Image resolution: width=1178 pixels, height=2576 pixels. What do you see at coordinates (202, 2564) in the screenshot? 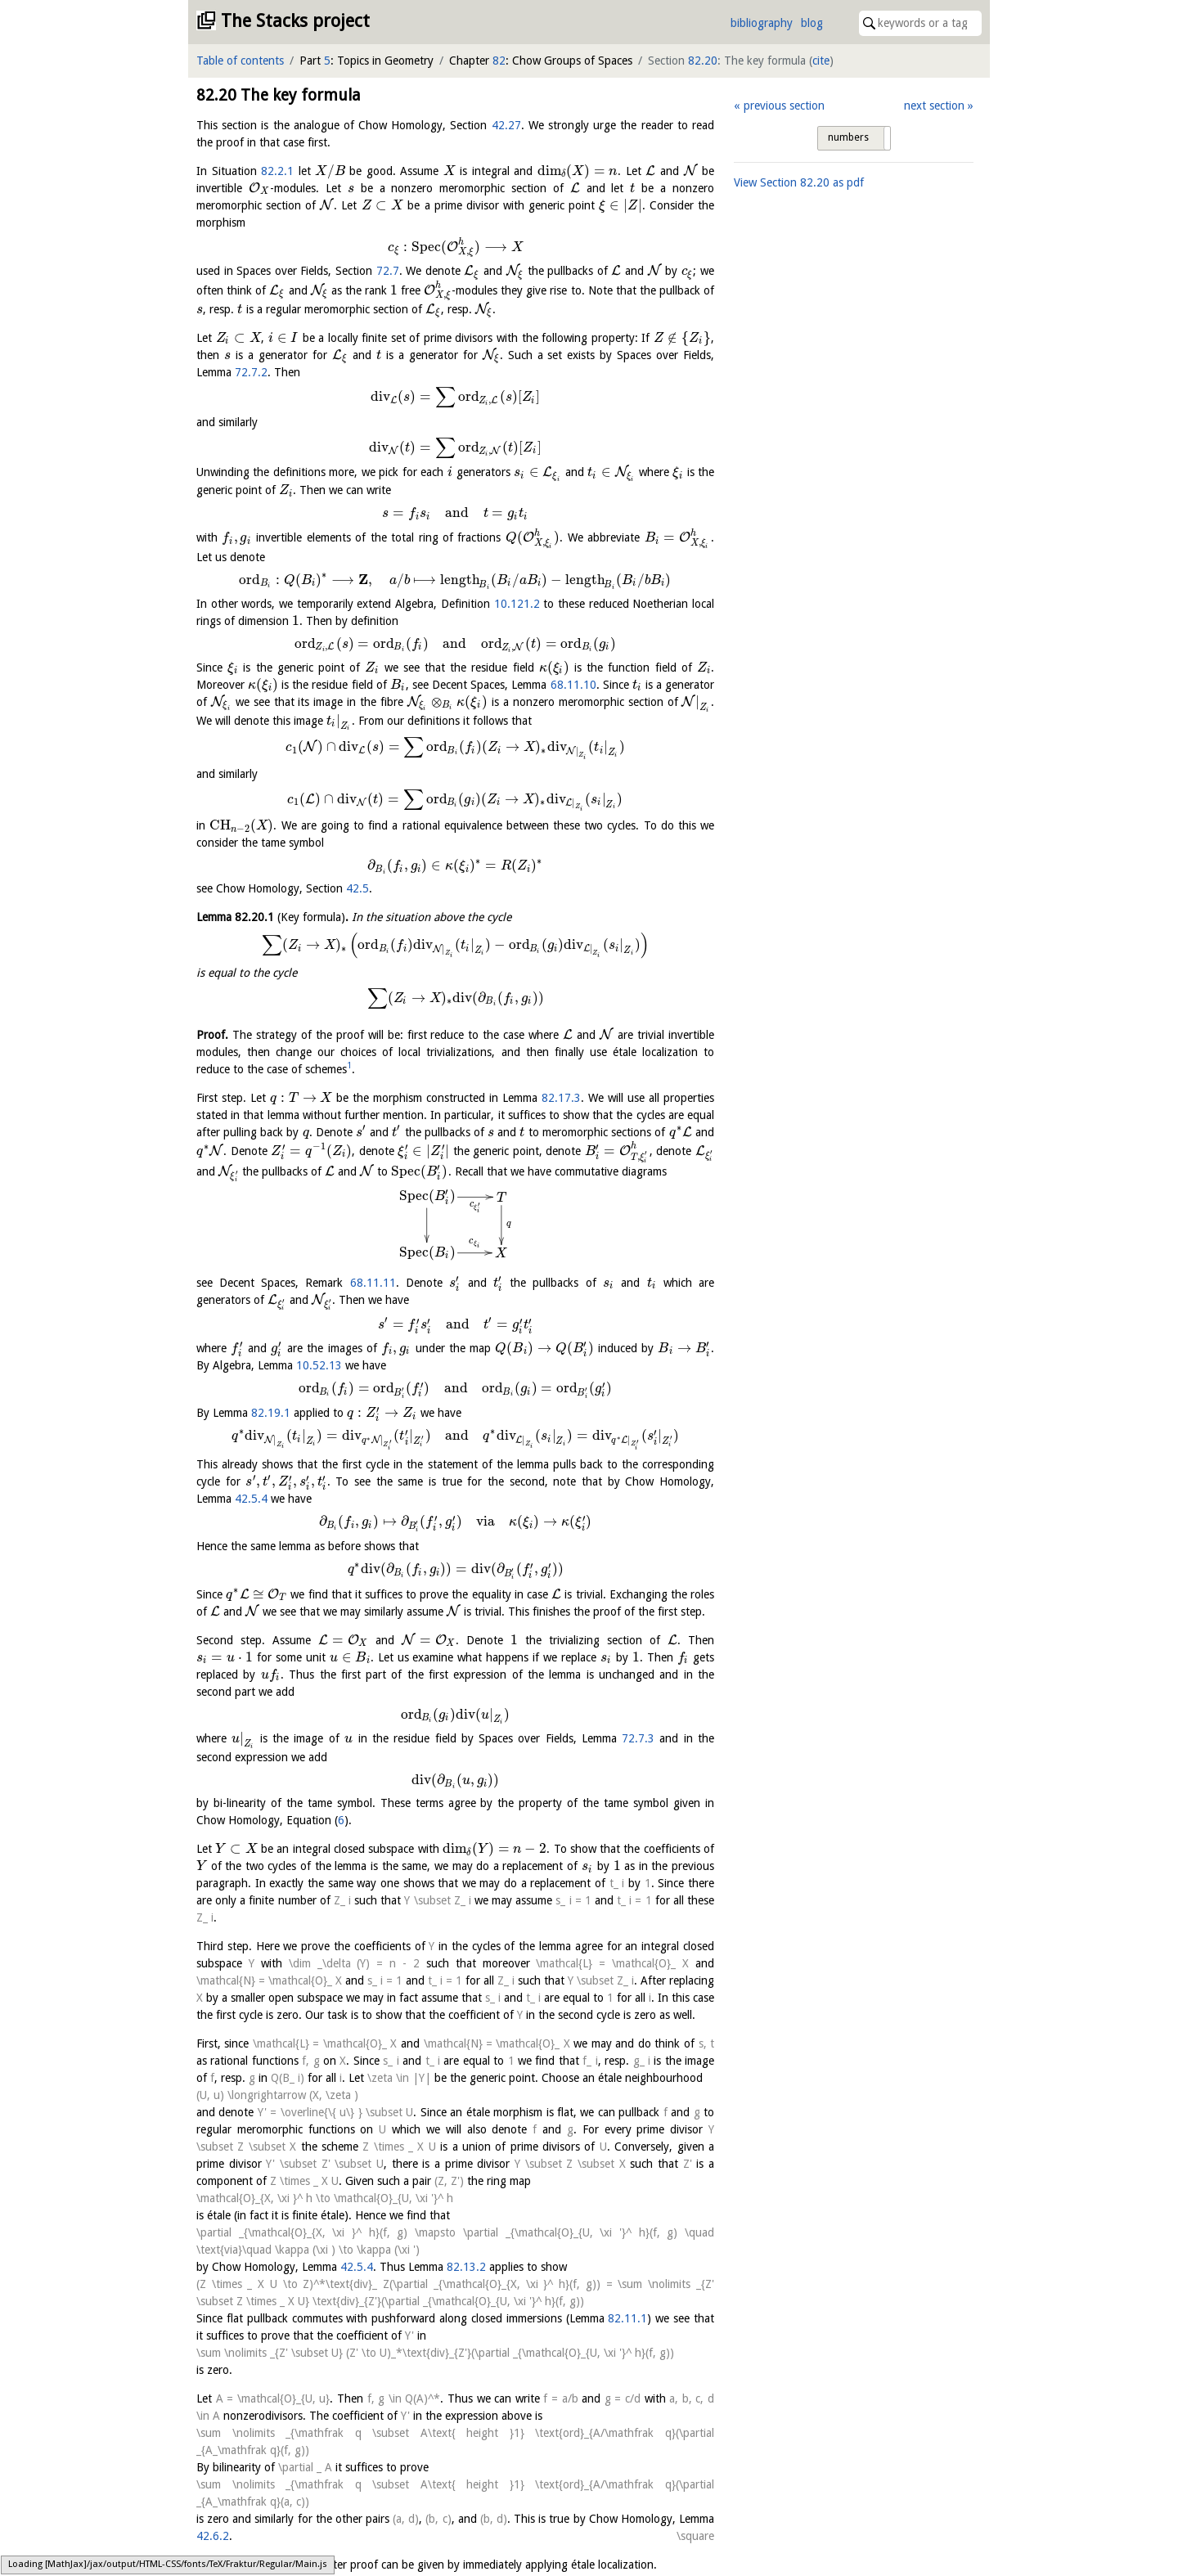
I see `[1]` at bounding box center [202, 2564].